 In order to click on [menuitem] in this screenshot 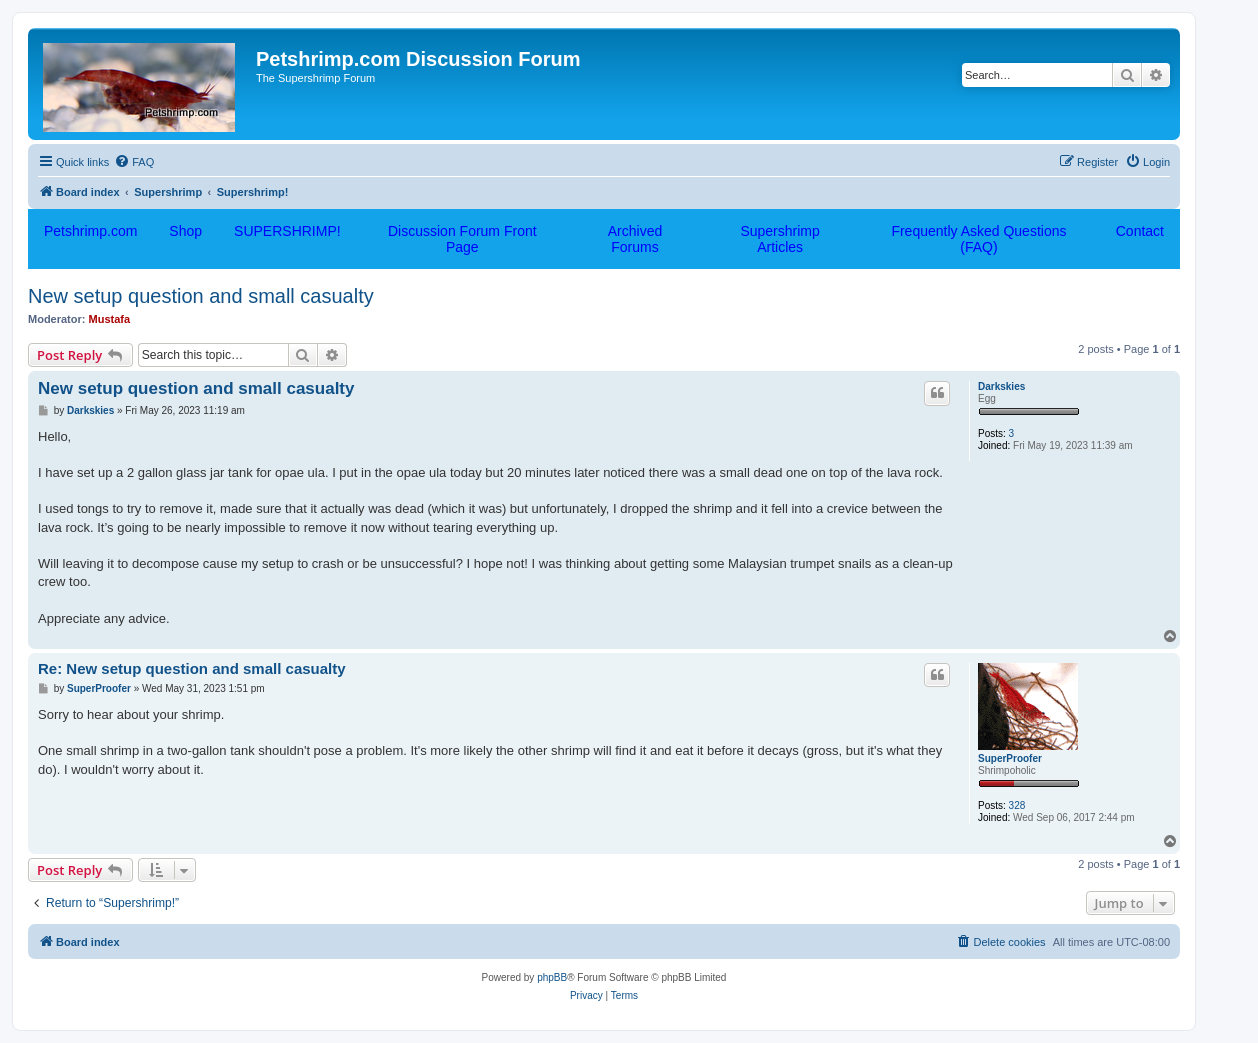, I will do `click(134, 162)`.